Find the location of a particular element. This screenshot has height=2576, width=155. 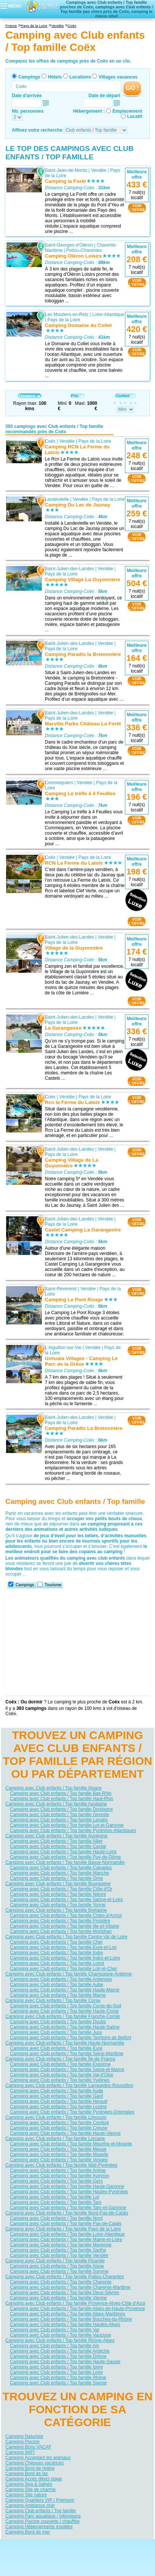

Camping avec Club enfants / Top famille Cher is located at coordinates (56, 1942).